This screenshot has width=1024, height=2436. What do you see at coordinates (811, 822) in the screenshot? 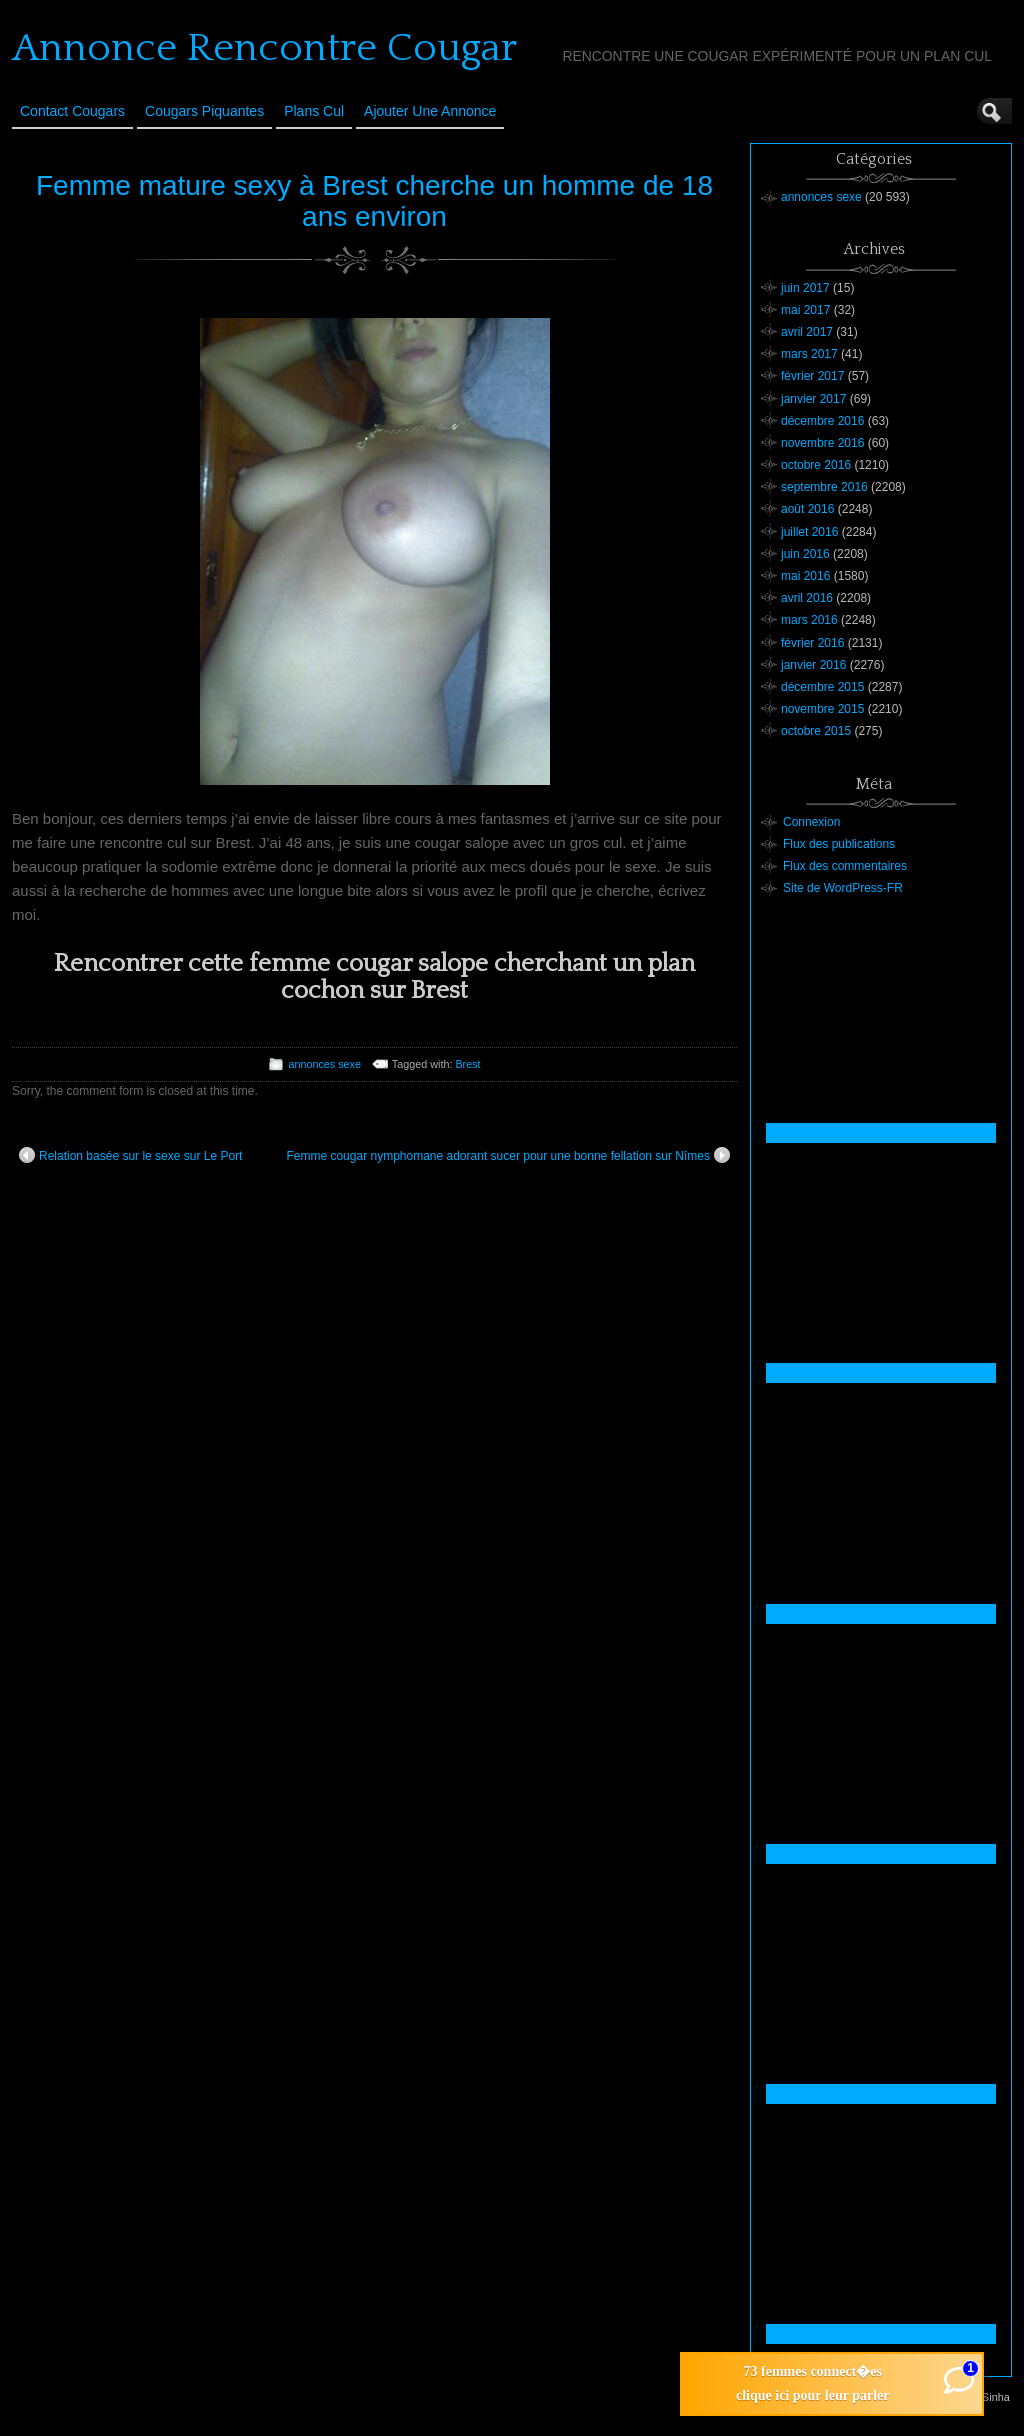
I see `Connexion` at bounding box center [811, 822].